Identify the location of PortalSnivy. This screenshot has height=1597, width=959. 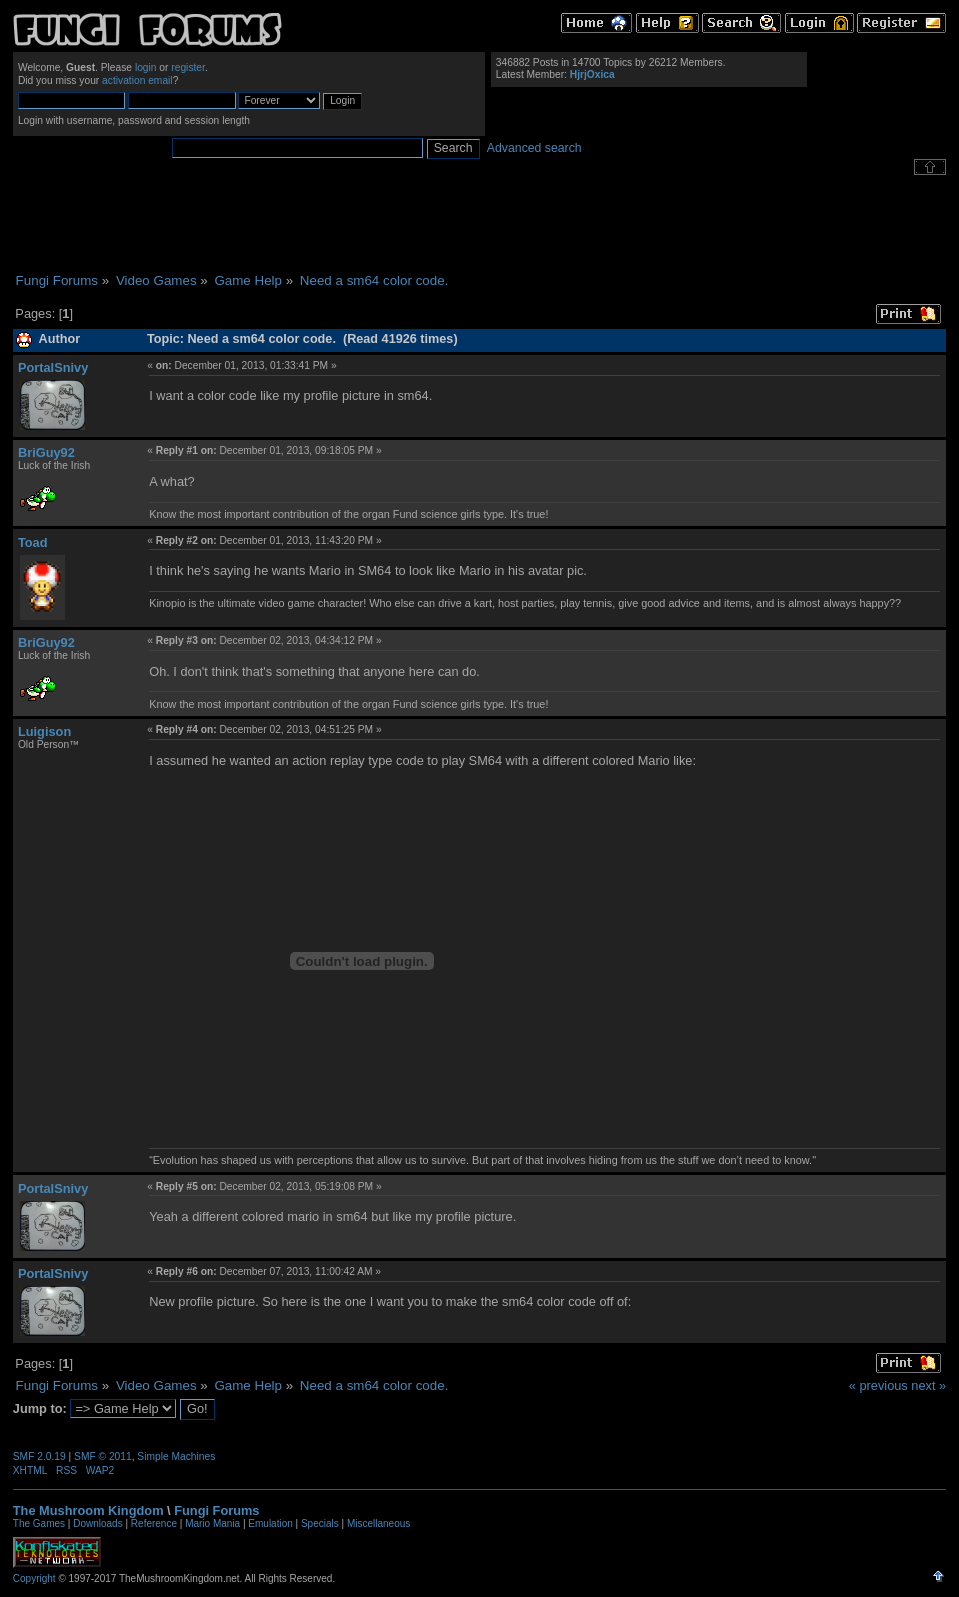
(53, 367).